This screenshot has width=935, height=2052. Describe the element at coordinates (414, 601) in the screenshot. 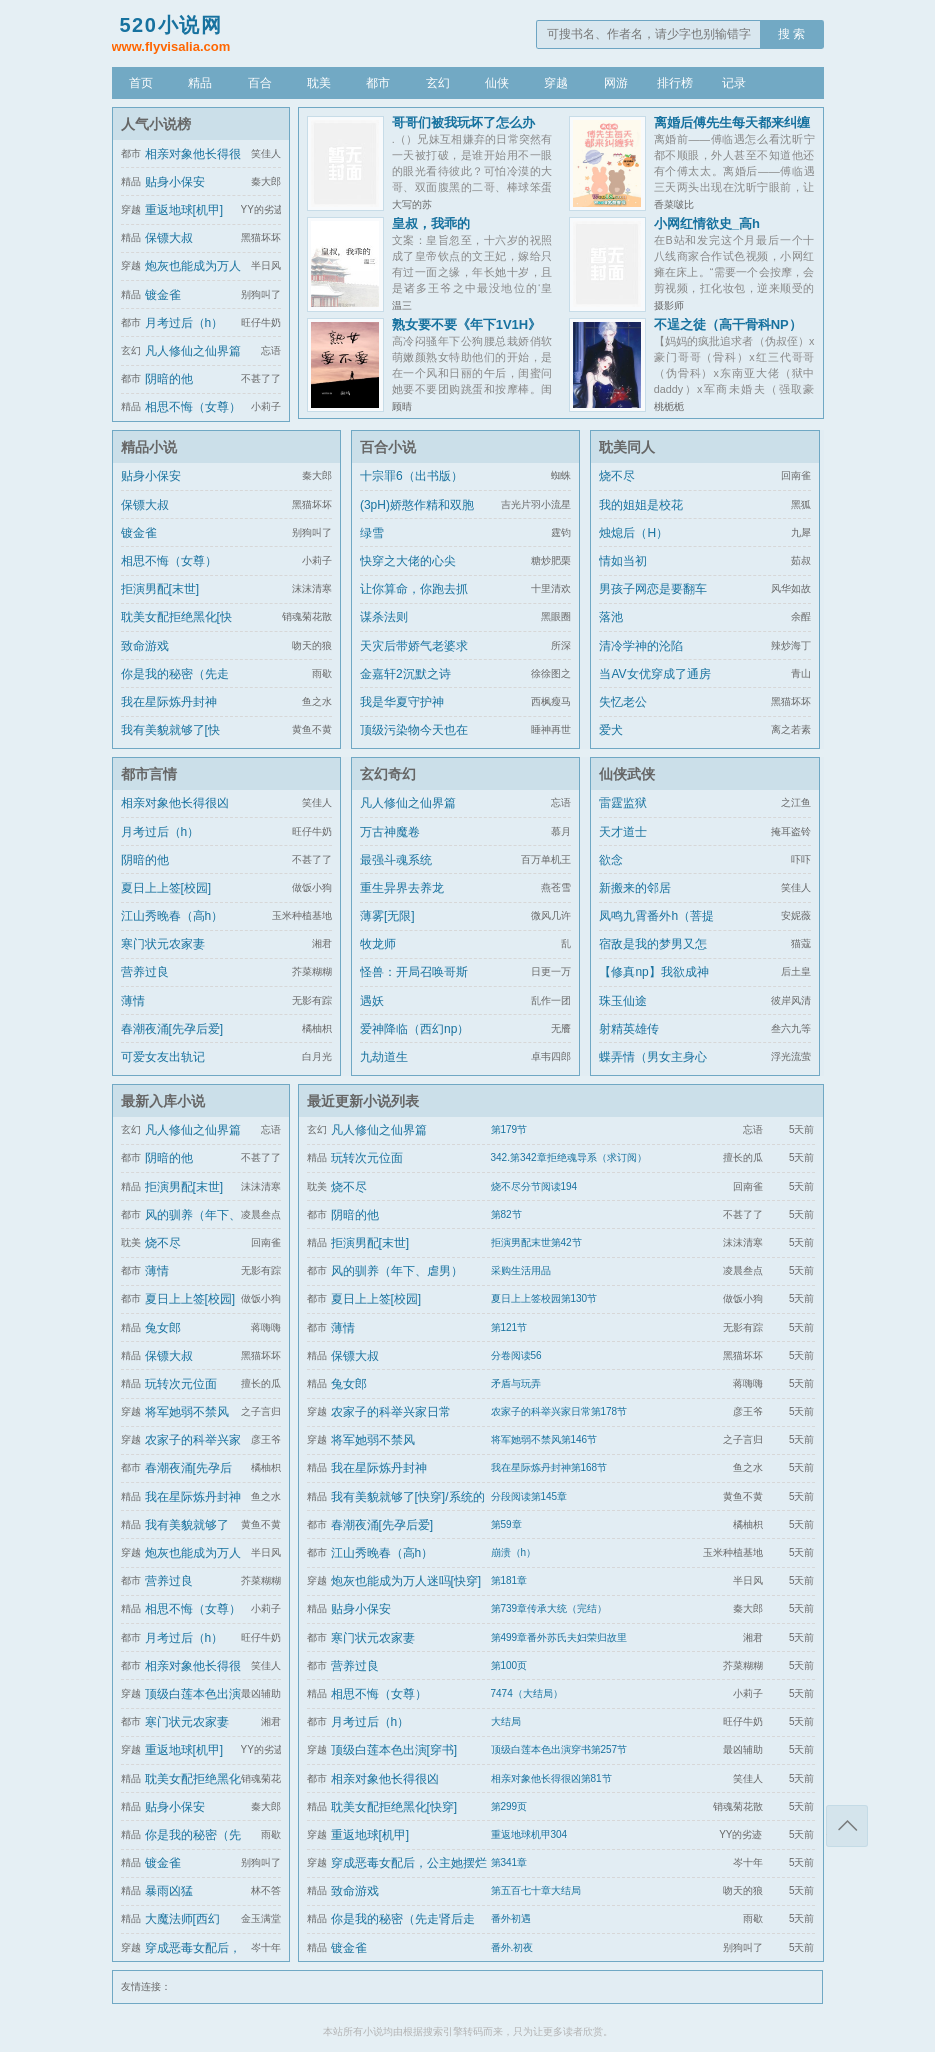

I see `让你算命，你跑去抓通缉犯` at that location.